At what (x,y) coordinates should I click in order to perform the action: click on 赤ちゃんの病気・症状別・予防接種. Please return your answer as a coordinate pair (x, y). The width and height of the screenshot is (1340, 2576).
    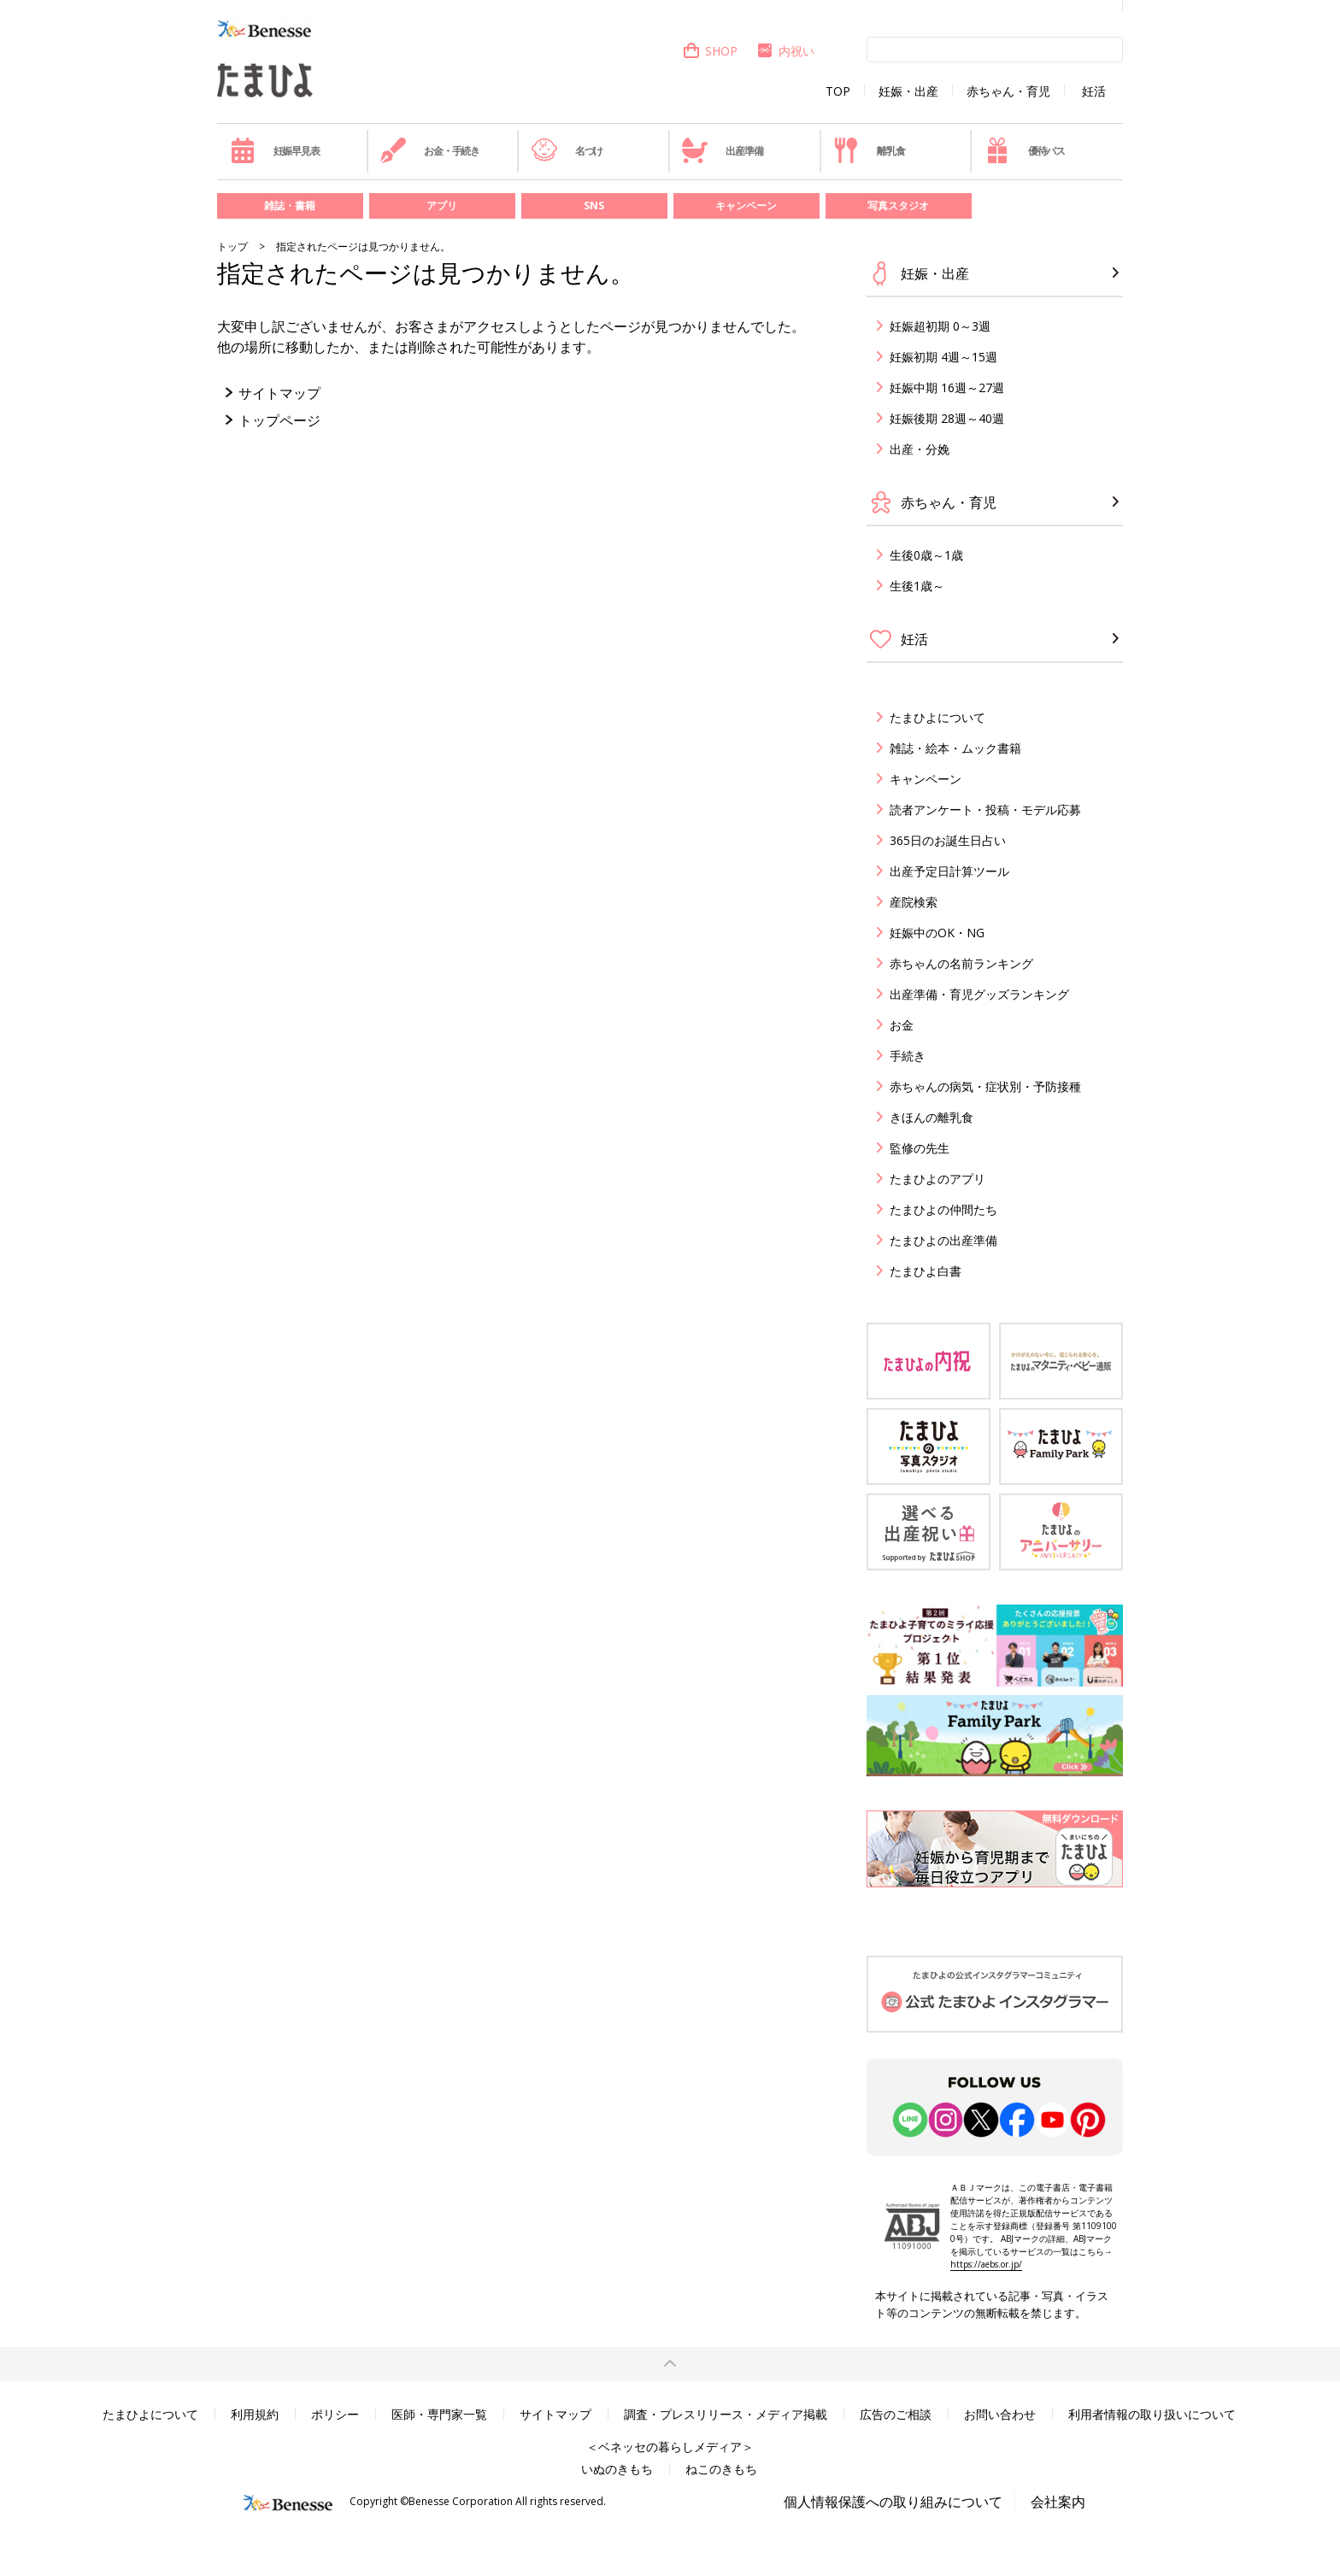
    Looking at the image, I should click on (985, 1086).